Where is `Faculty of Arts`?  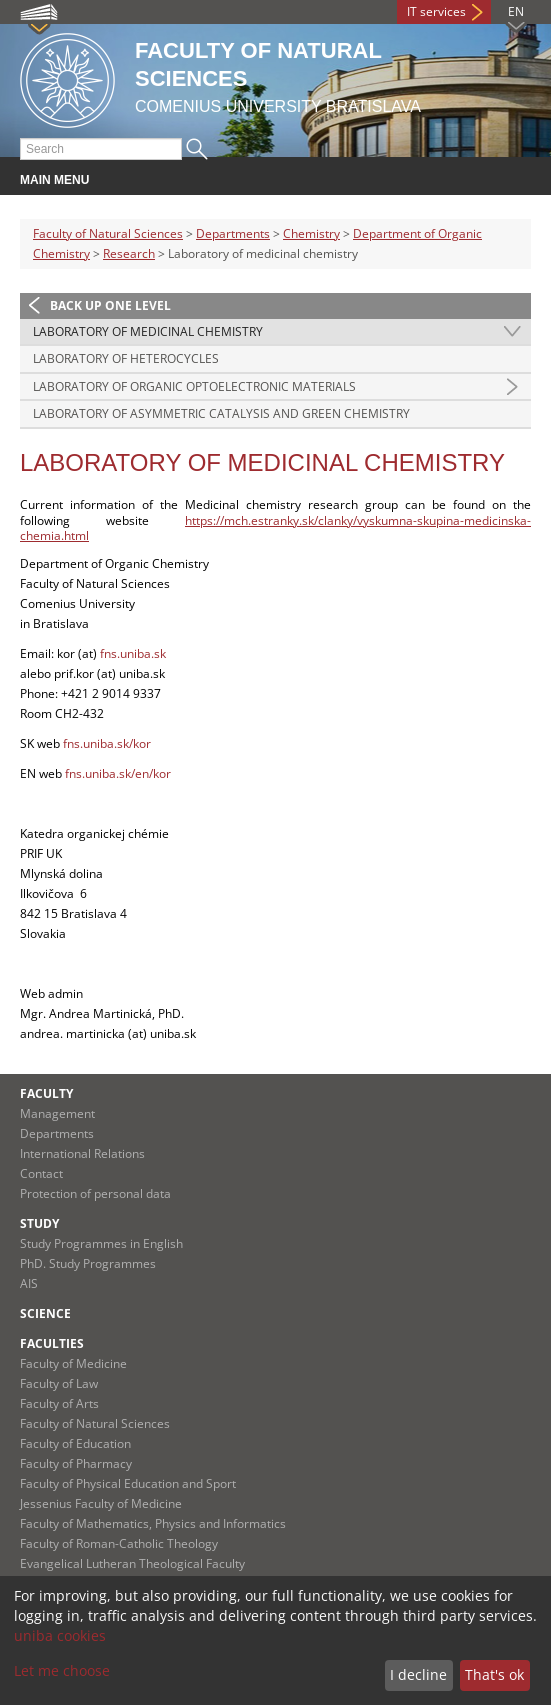
Faculty of Arts is located at coordinates (59, 1403).